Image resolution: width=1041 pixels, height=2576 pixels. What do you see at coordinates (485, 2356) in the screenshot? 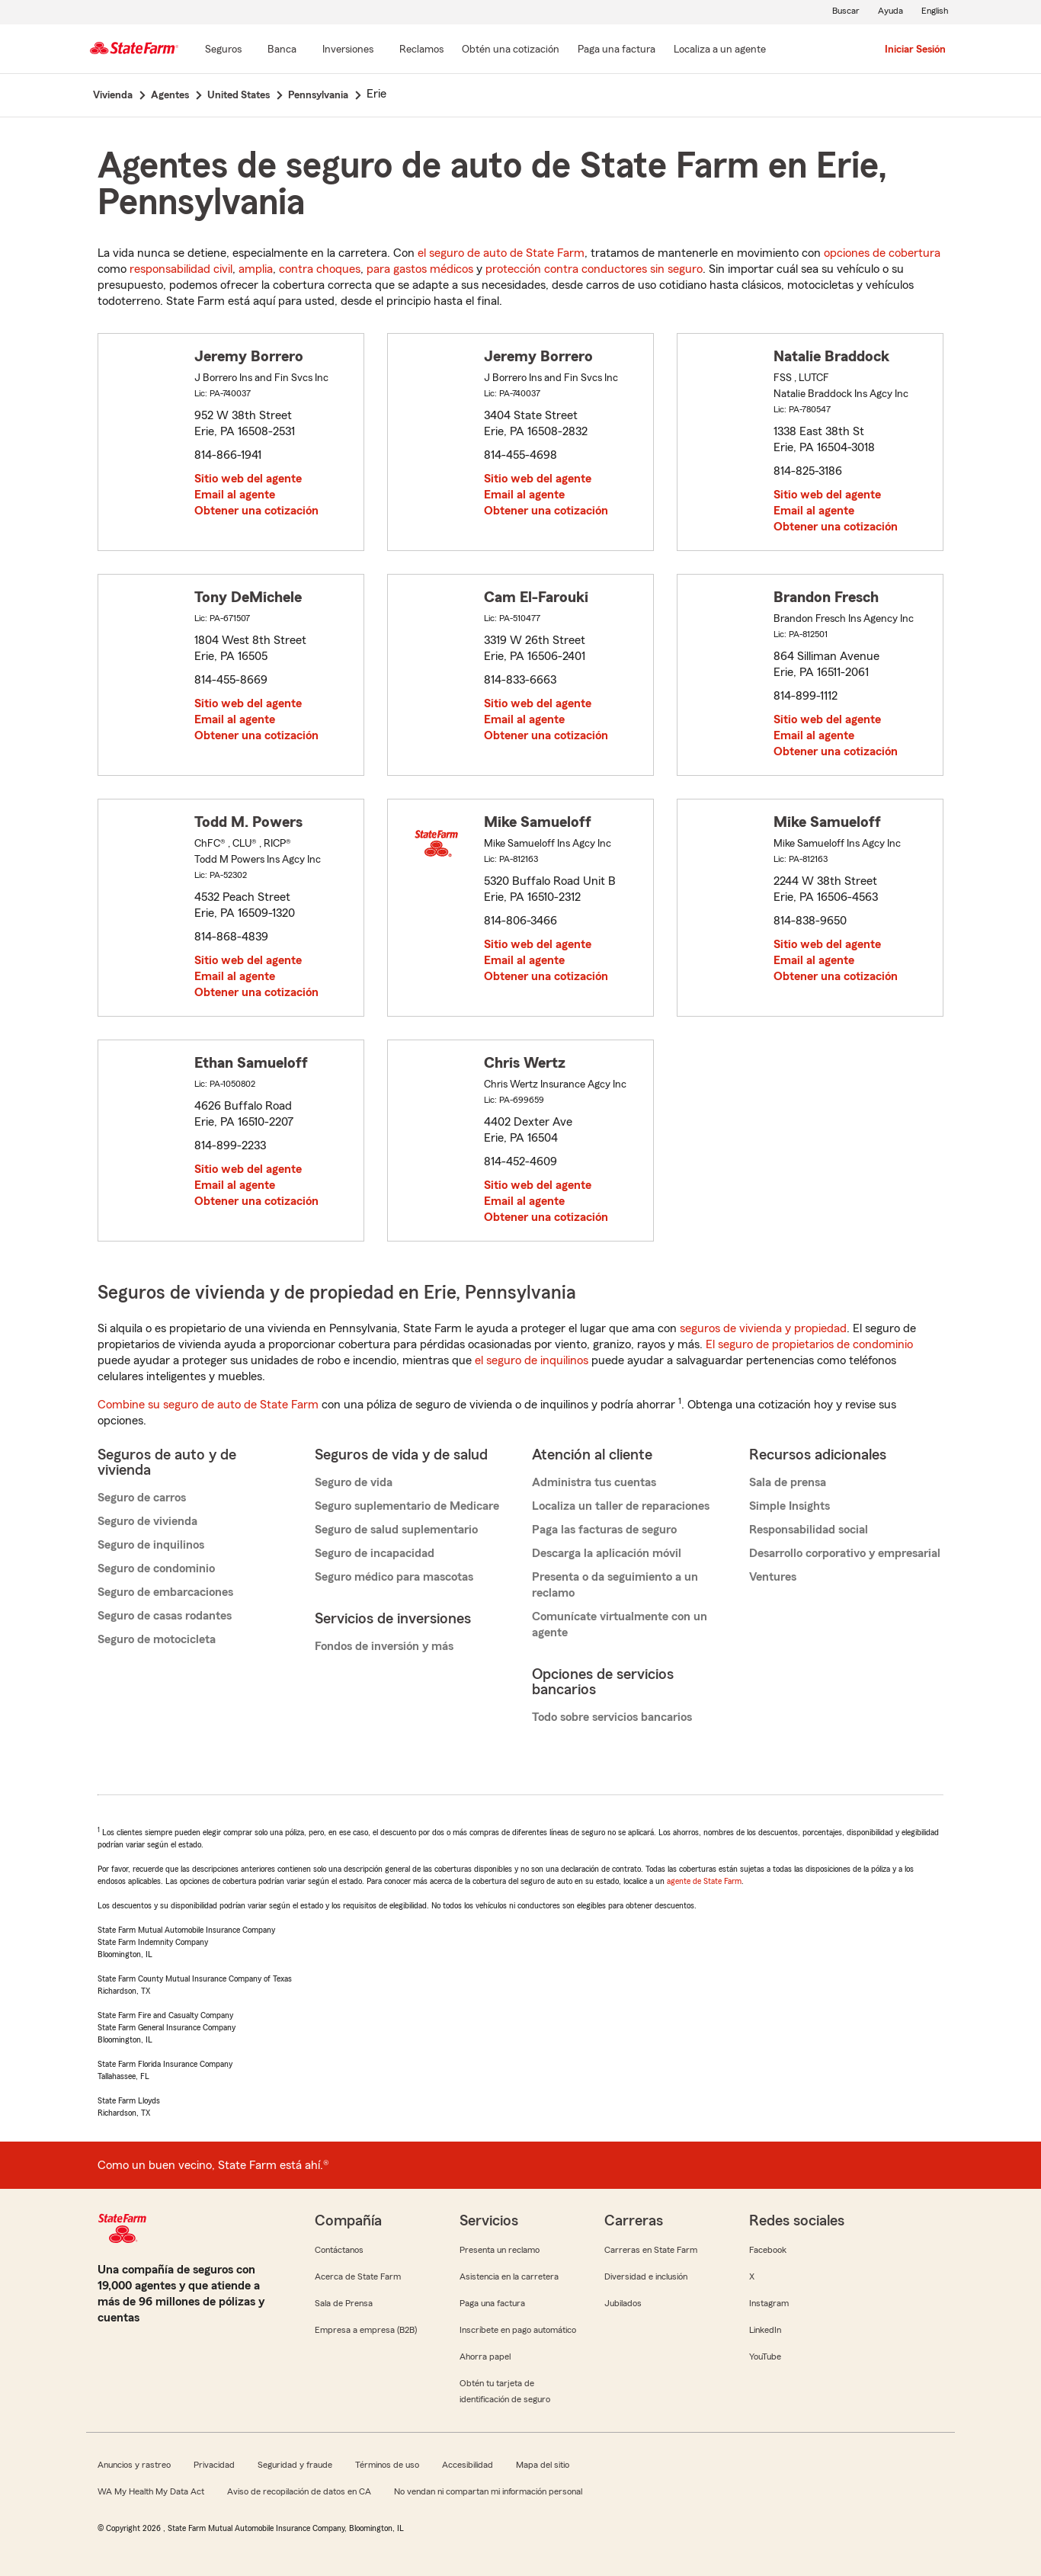
I see `Ahorra papel` at bounding box center [485, 2356].